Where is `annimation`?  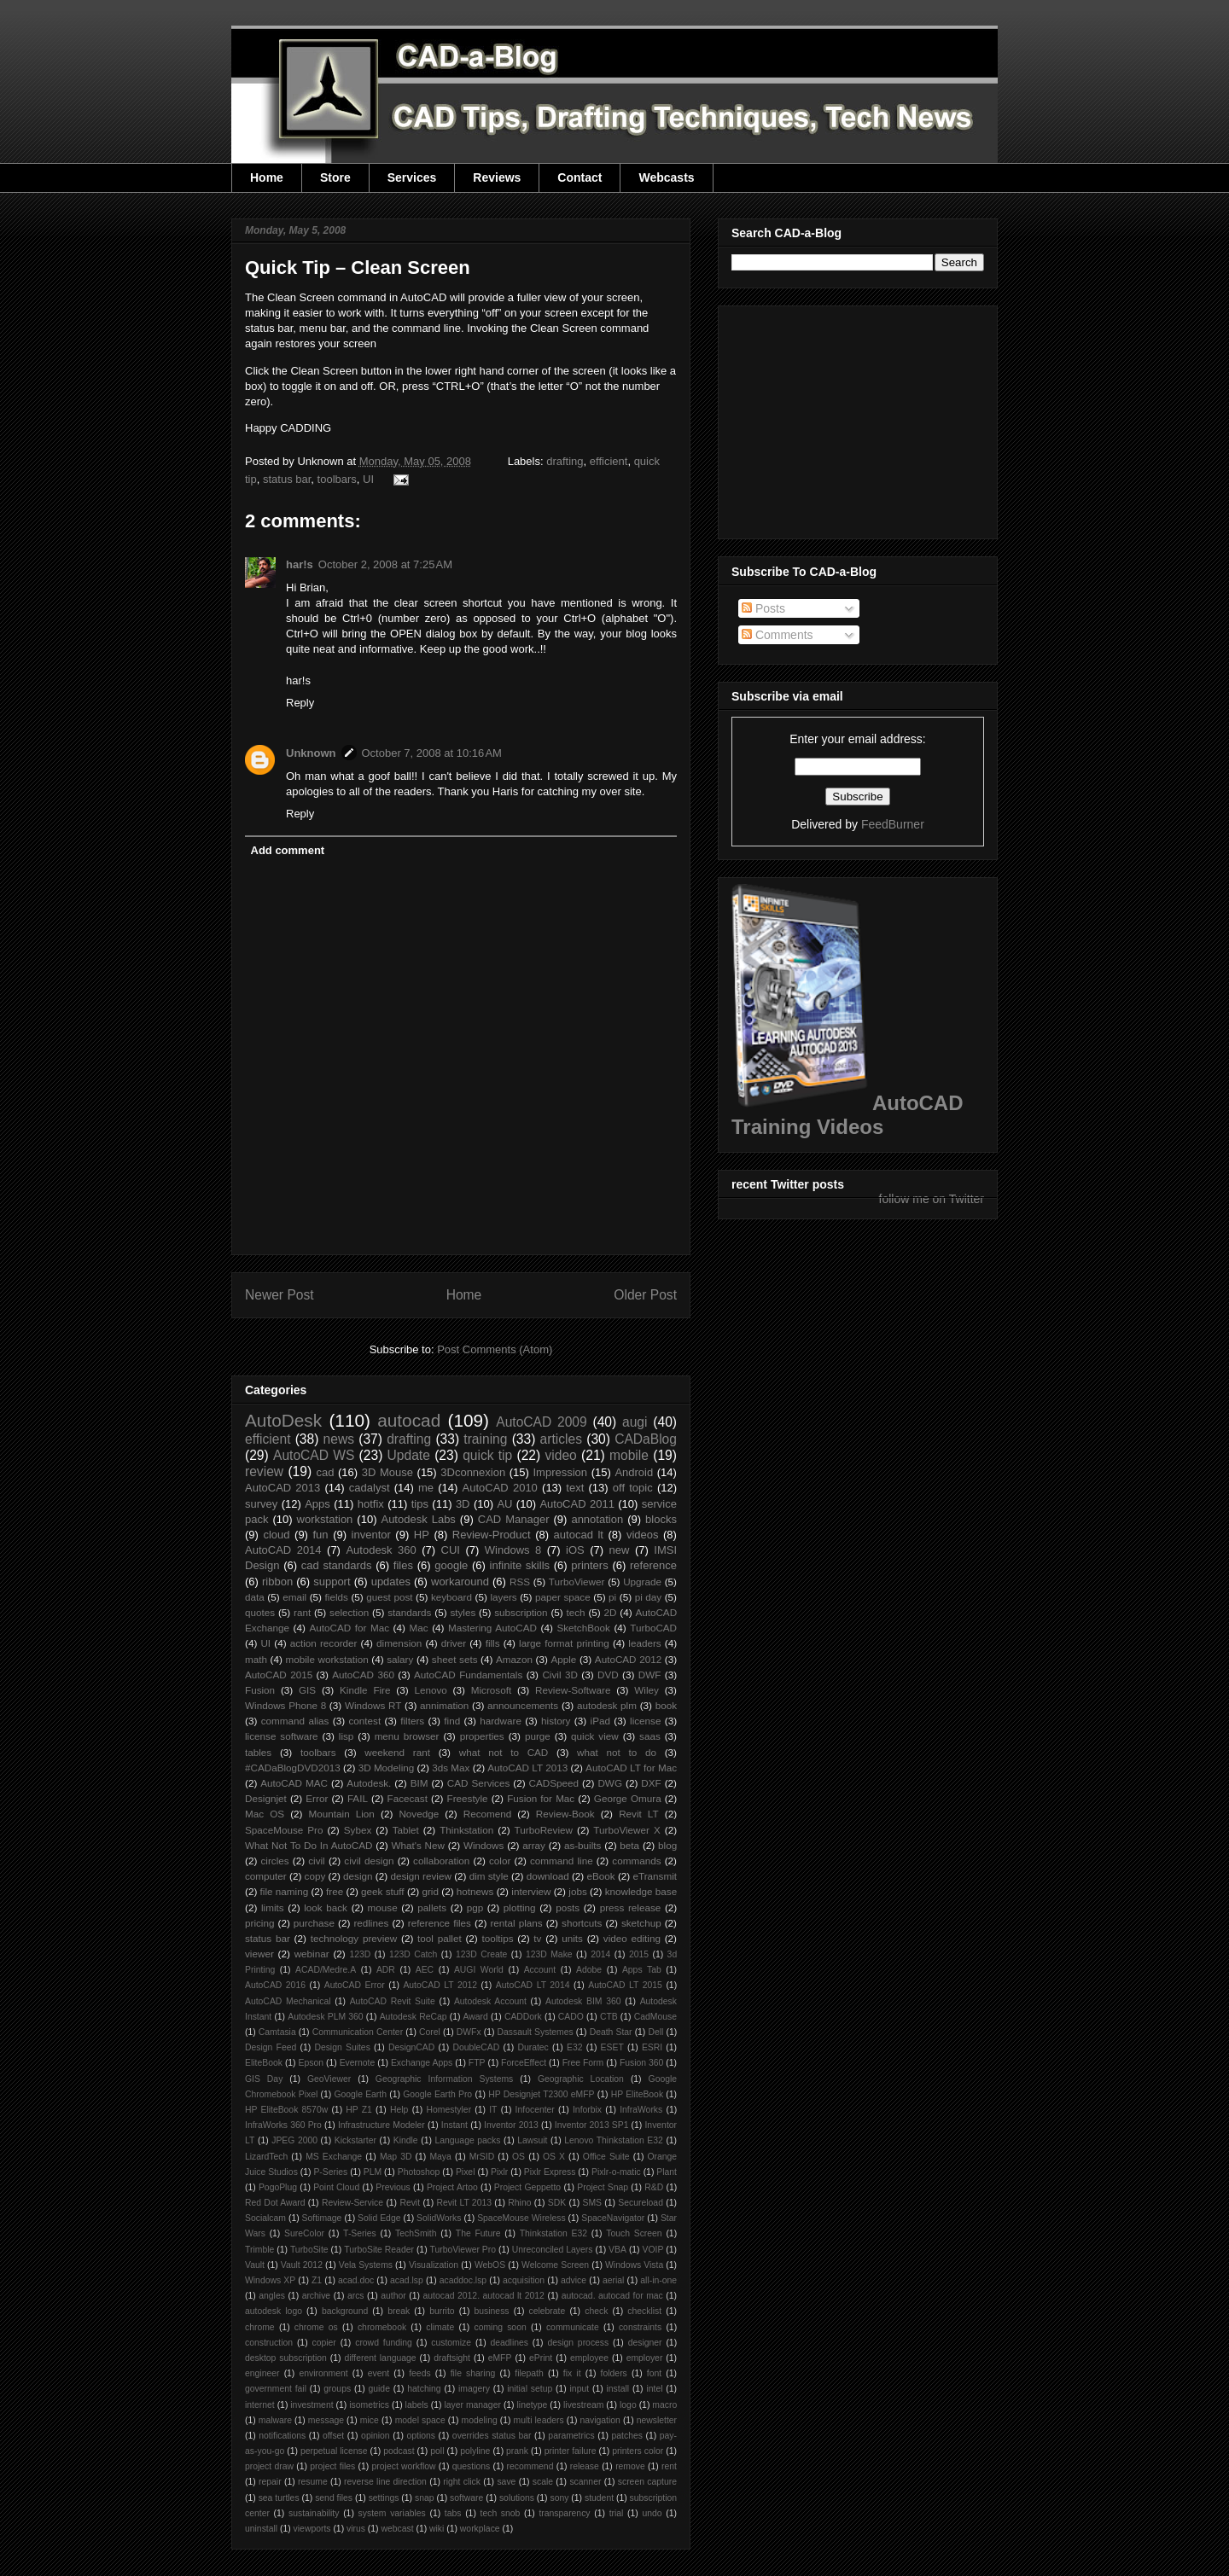
annimation is located at coordinates (444, 1705).